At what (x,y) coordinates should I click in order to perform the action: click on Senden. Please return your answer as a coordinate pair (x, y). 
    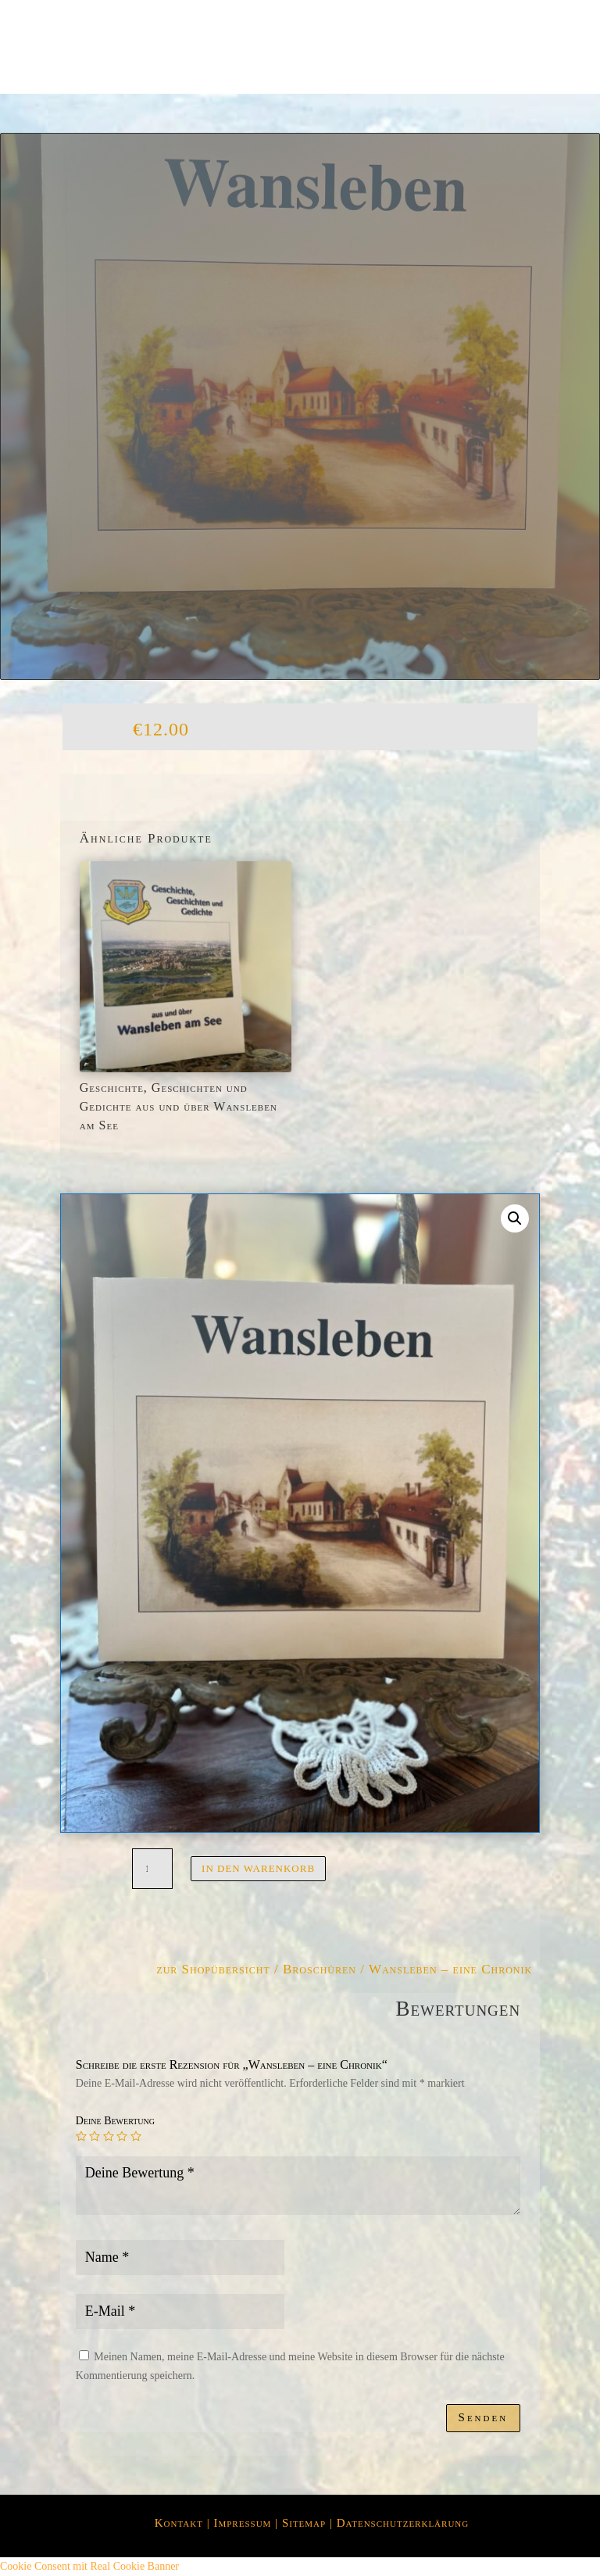
    Looking at the image, I should click on (484, 2417).